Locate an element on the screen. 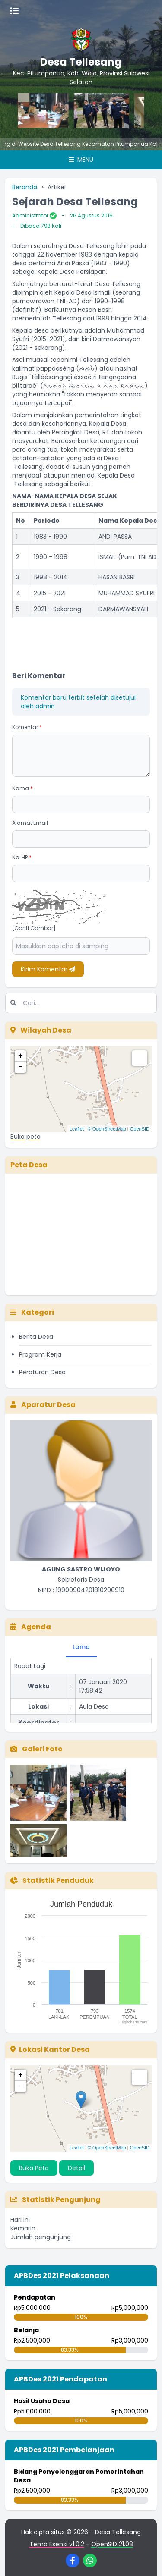  Kirim Komentar is located at coordinates (48, 969).